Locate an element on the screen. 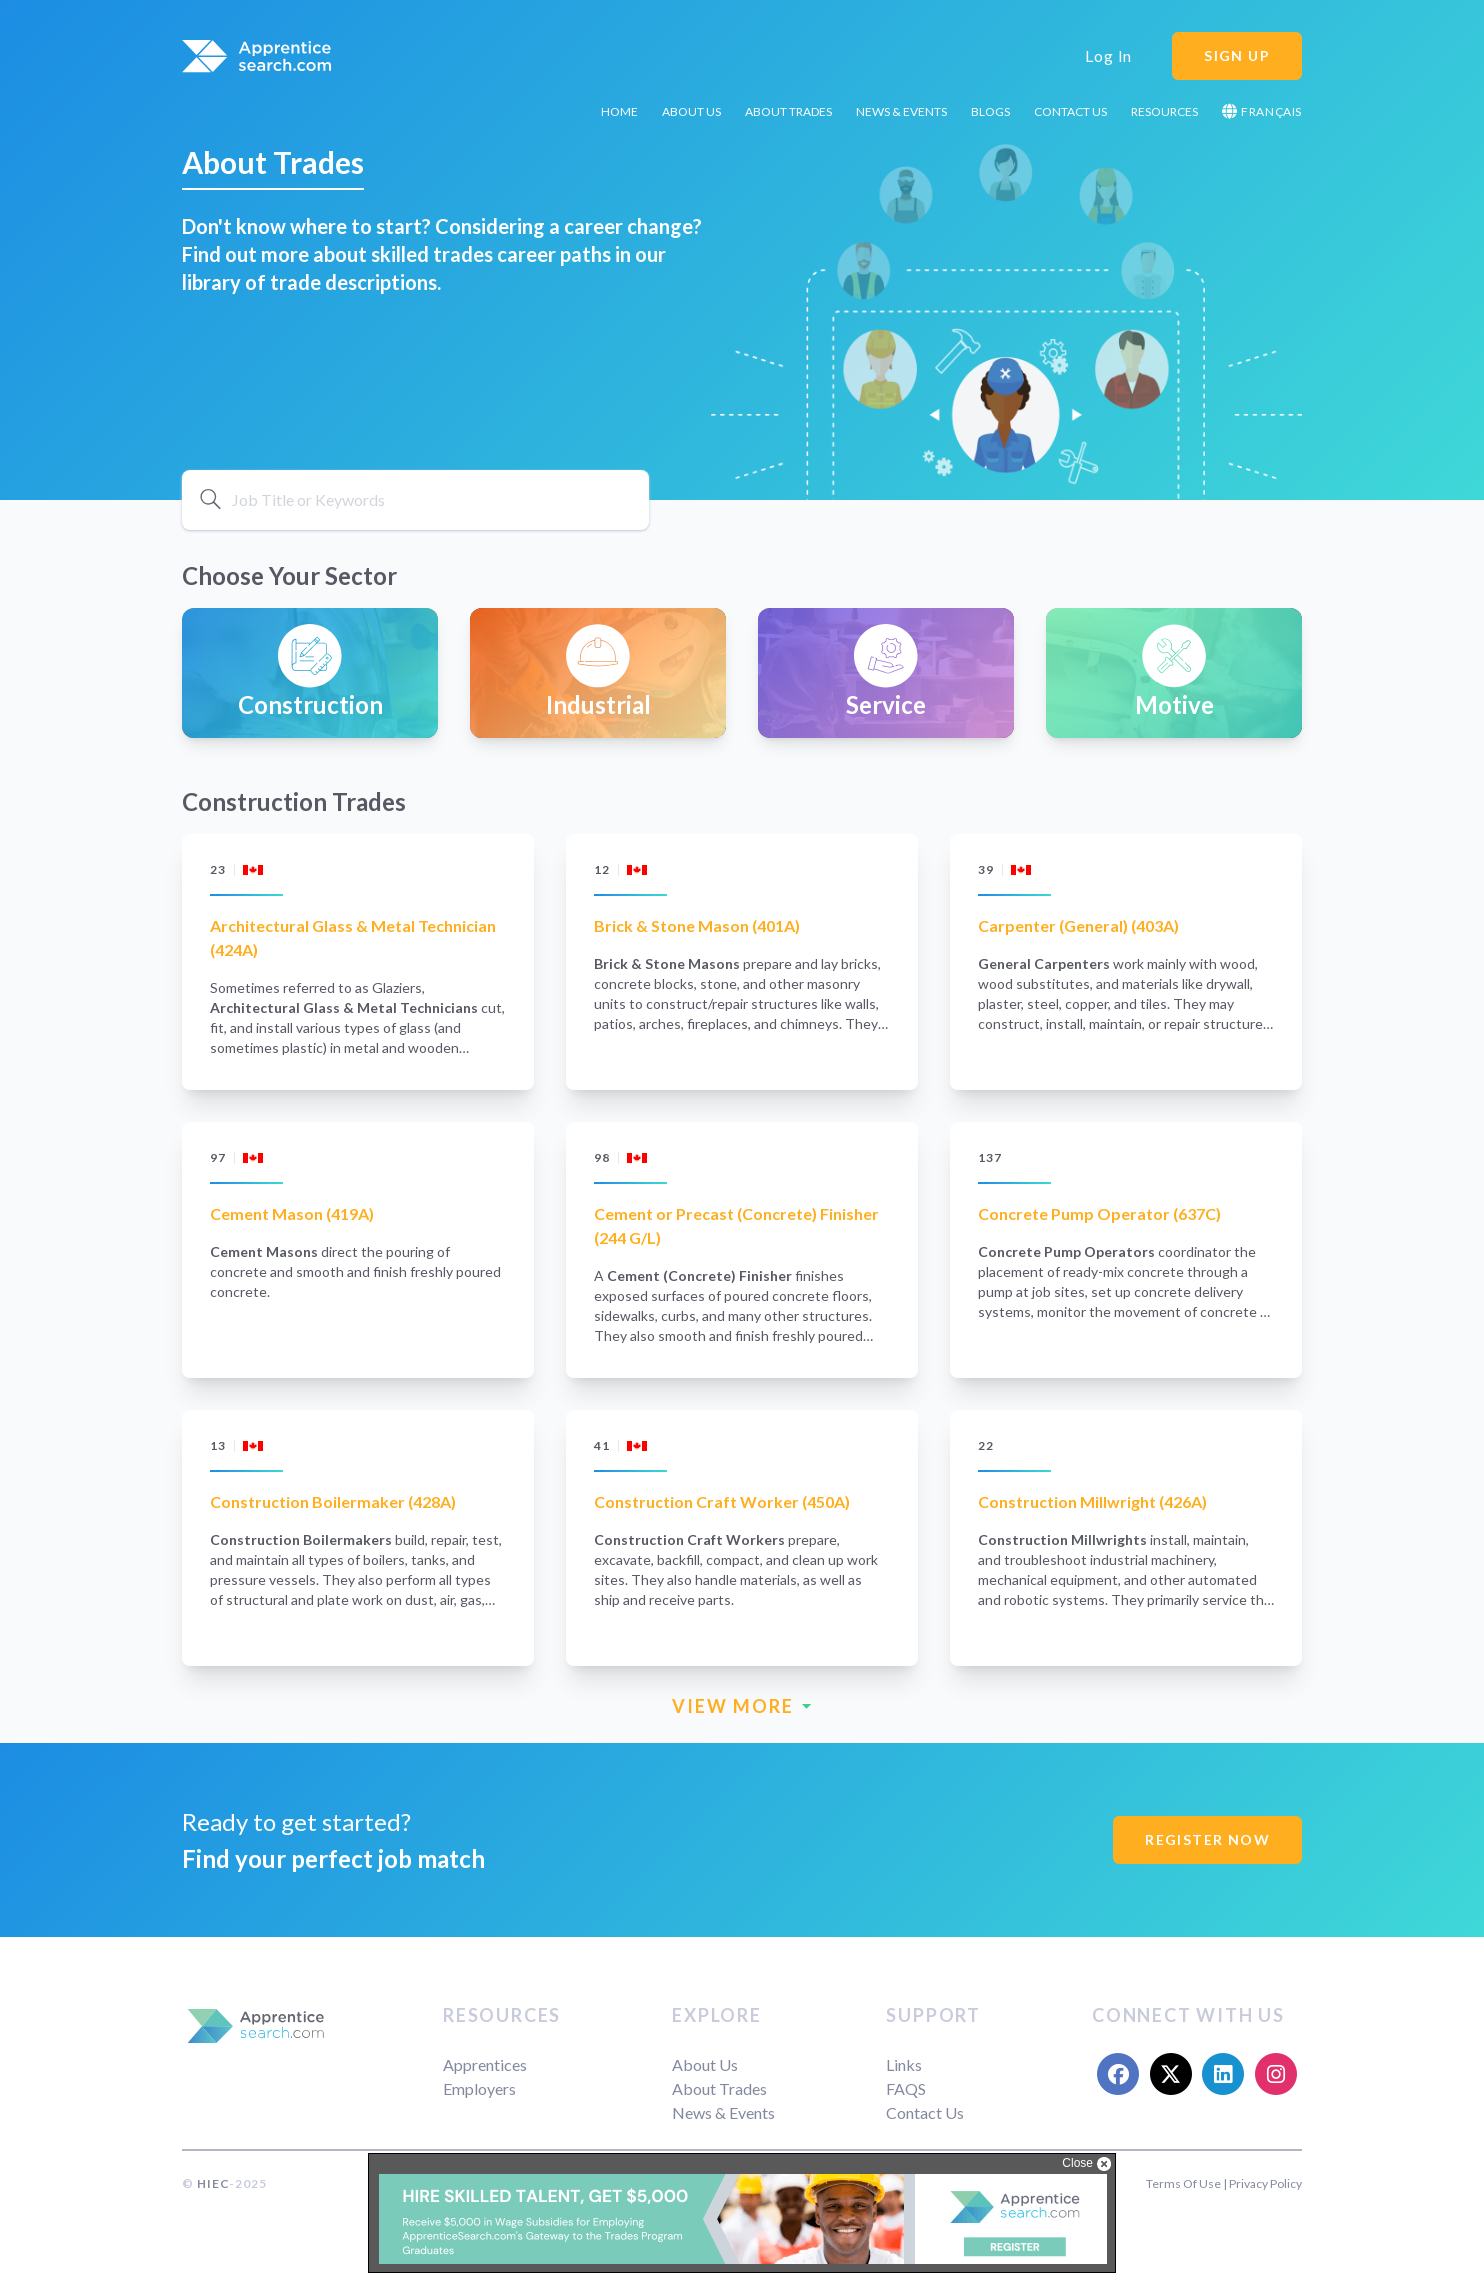 The width and height of the screenshot is (1484, 2273). Employers is located at coordinates (479, 2088).